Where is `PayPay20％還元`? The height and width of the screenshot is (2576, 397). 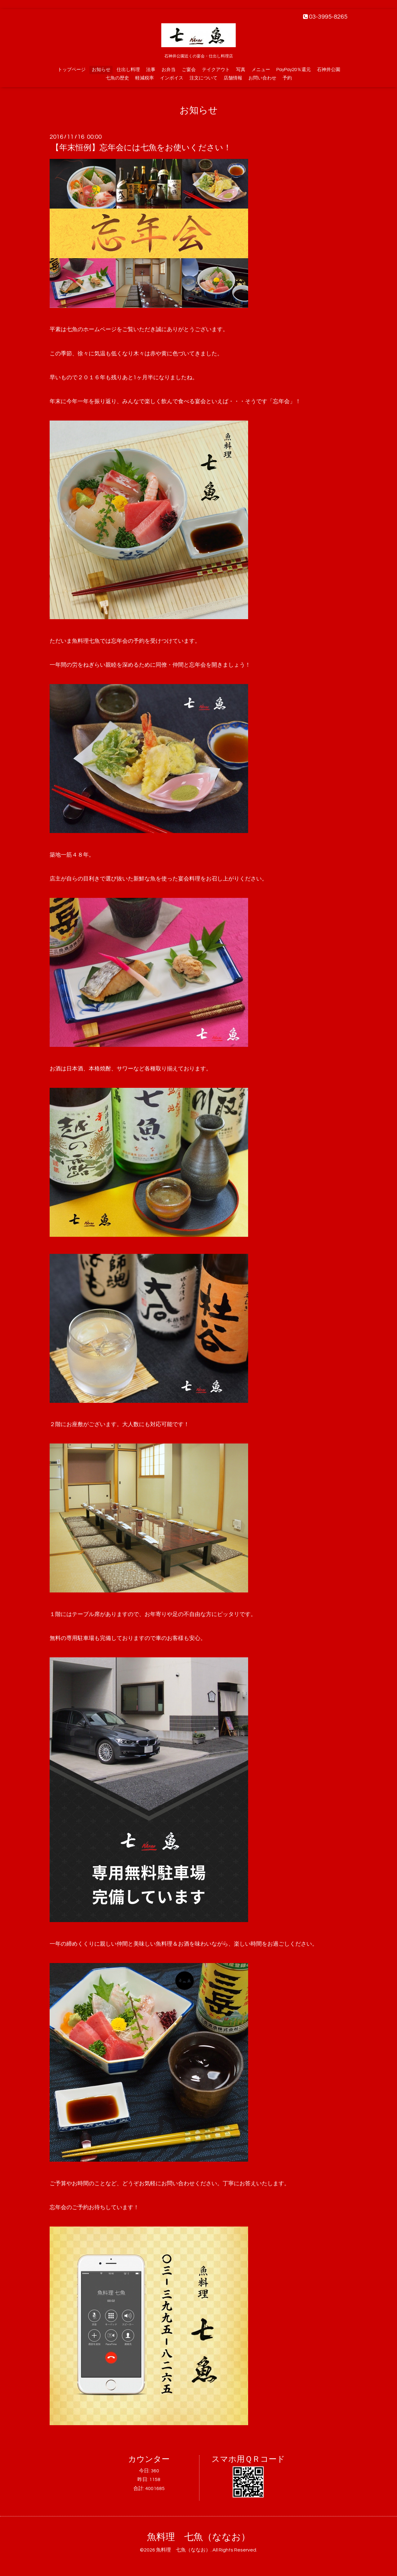 PayPay20％還元 is located at coordinates (293, 69).